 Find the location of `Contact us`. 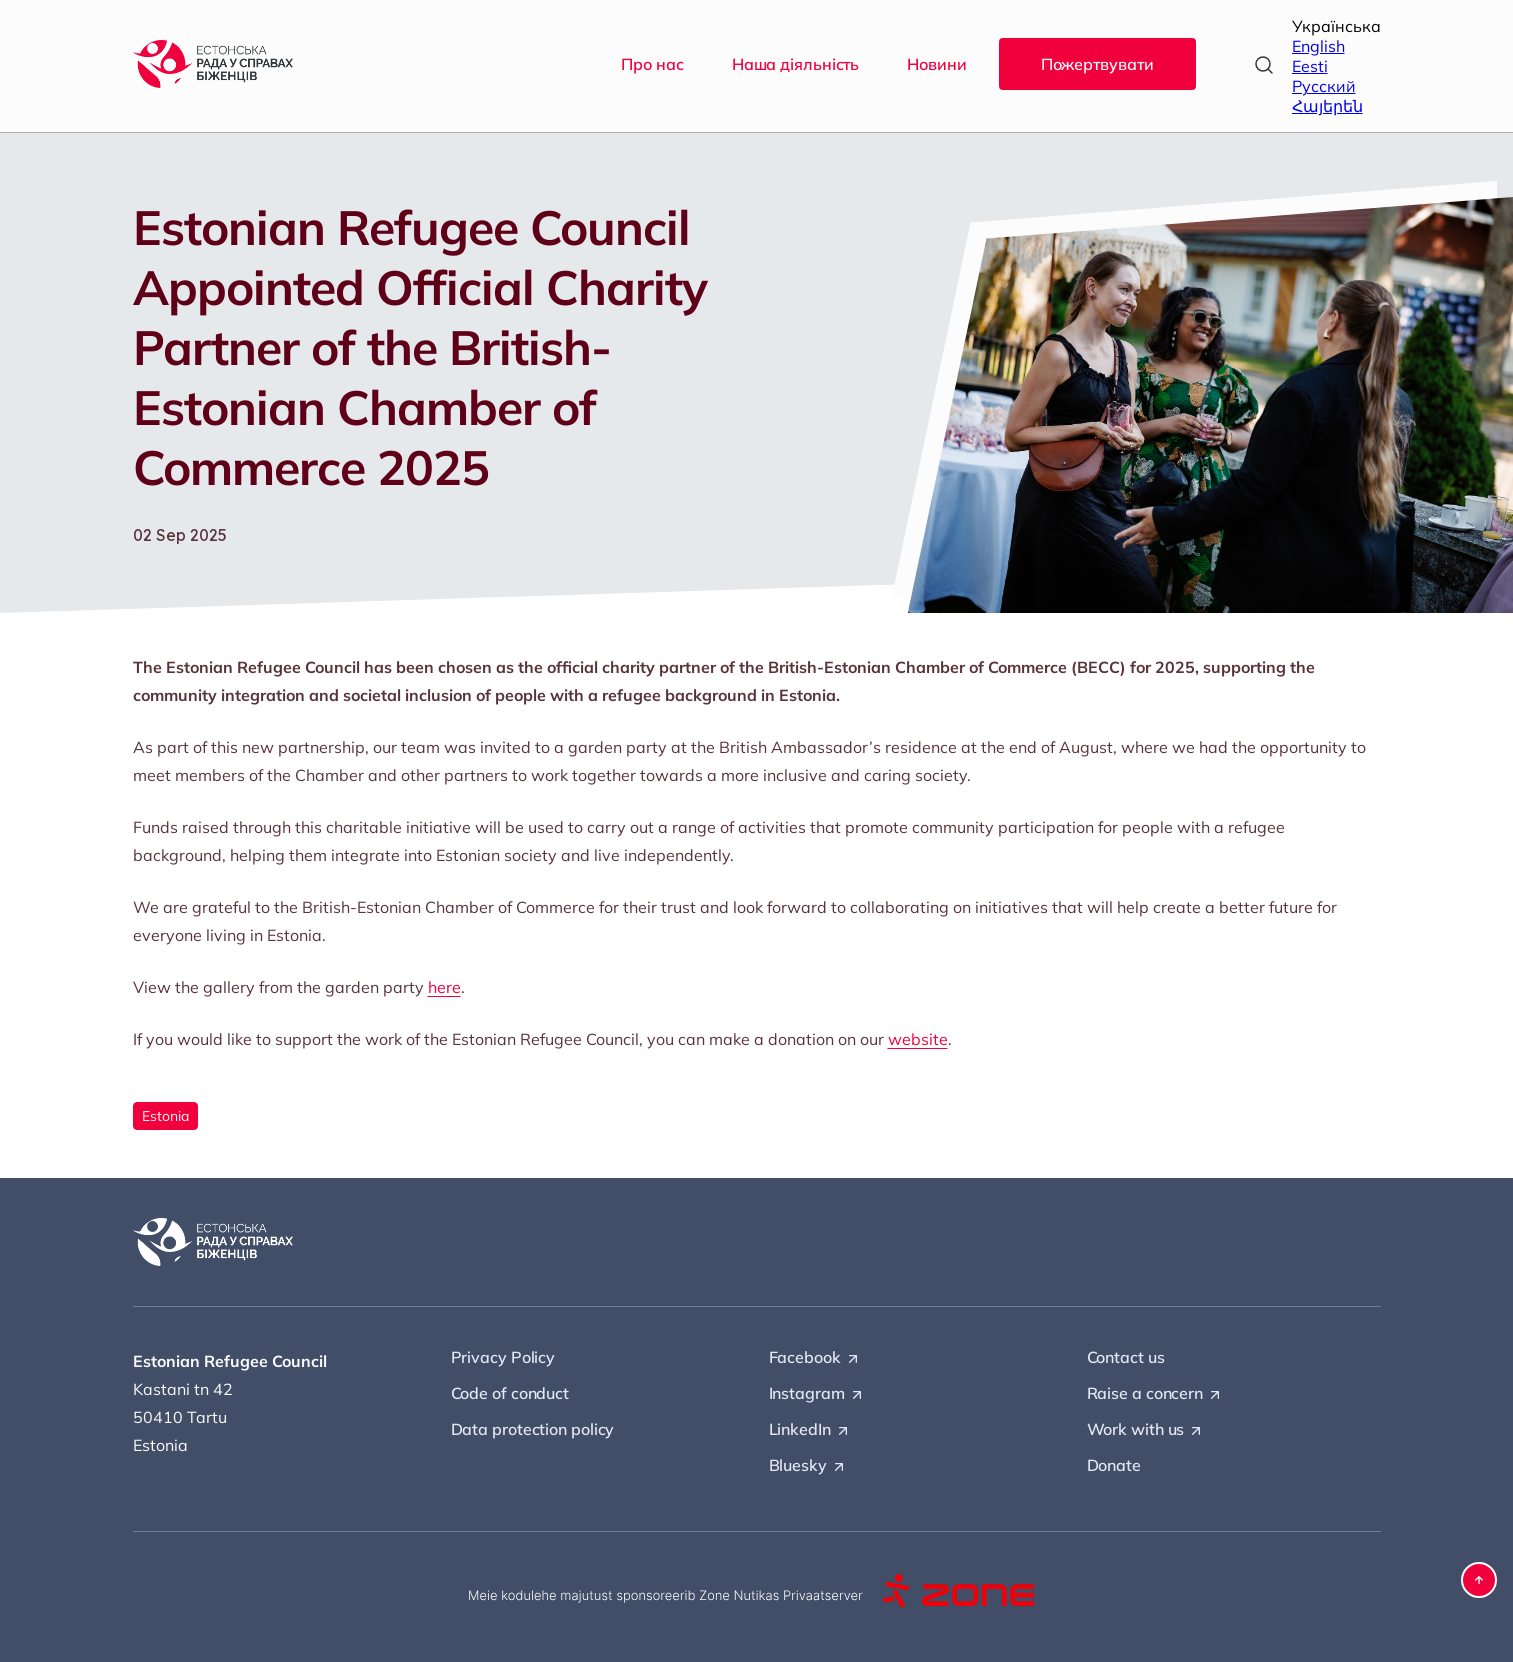

Contact us is located at coordinates (1126, 1357).